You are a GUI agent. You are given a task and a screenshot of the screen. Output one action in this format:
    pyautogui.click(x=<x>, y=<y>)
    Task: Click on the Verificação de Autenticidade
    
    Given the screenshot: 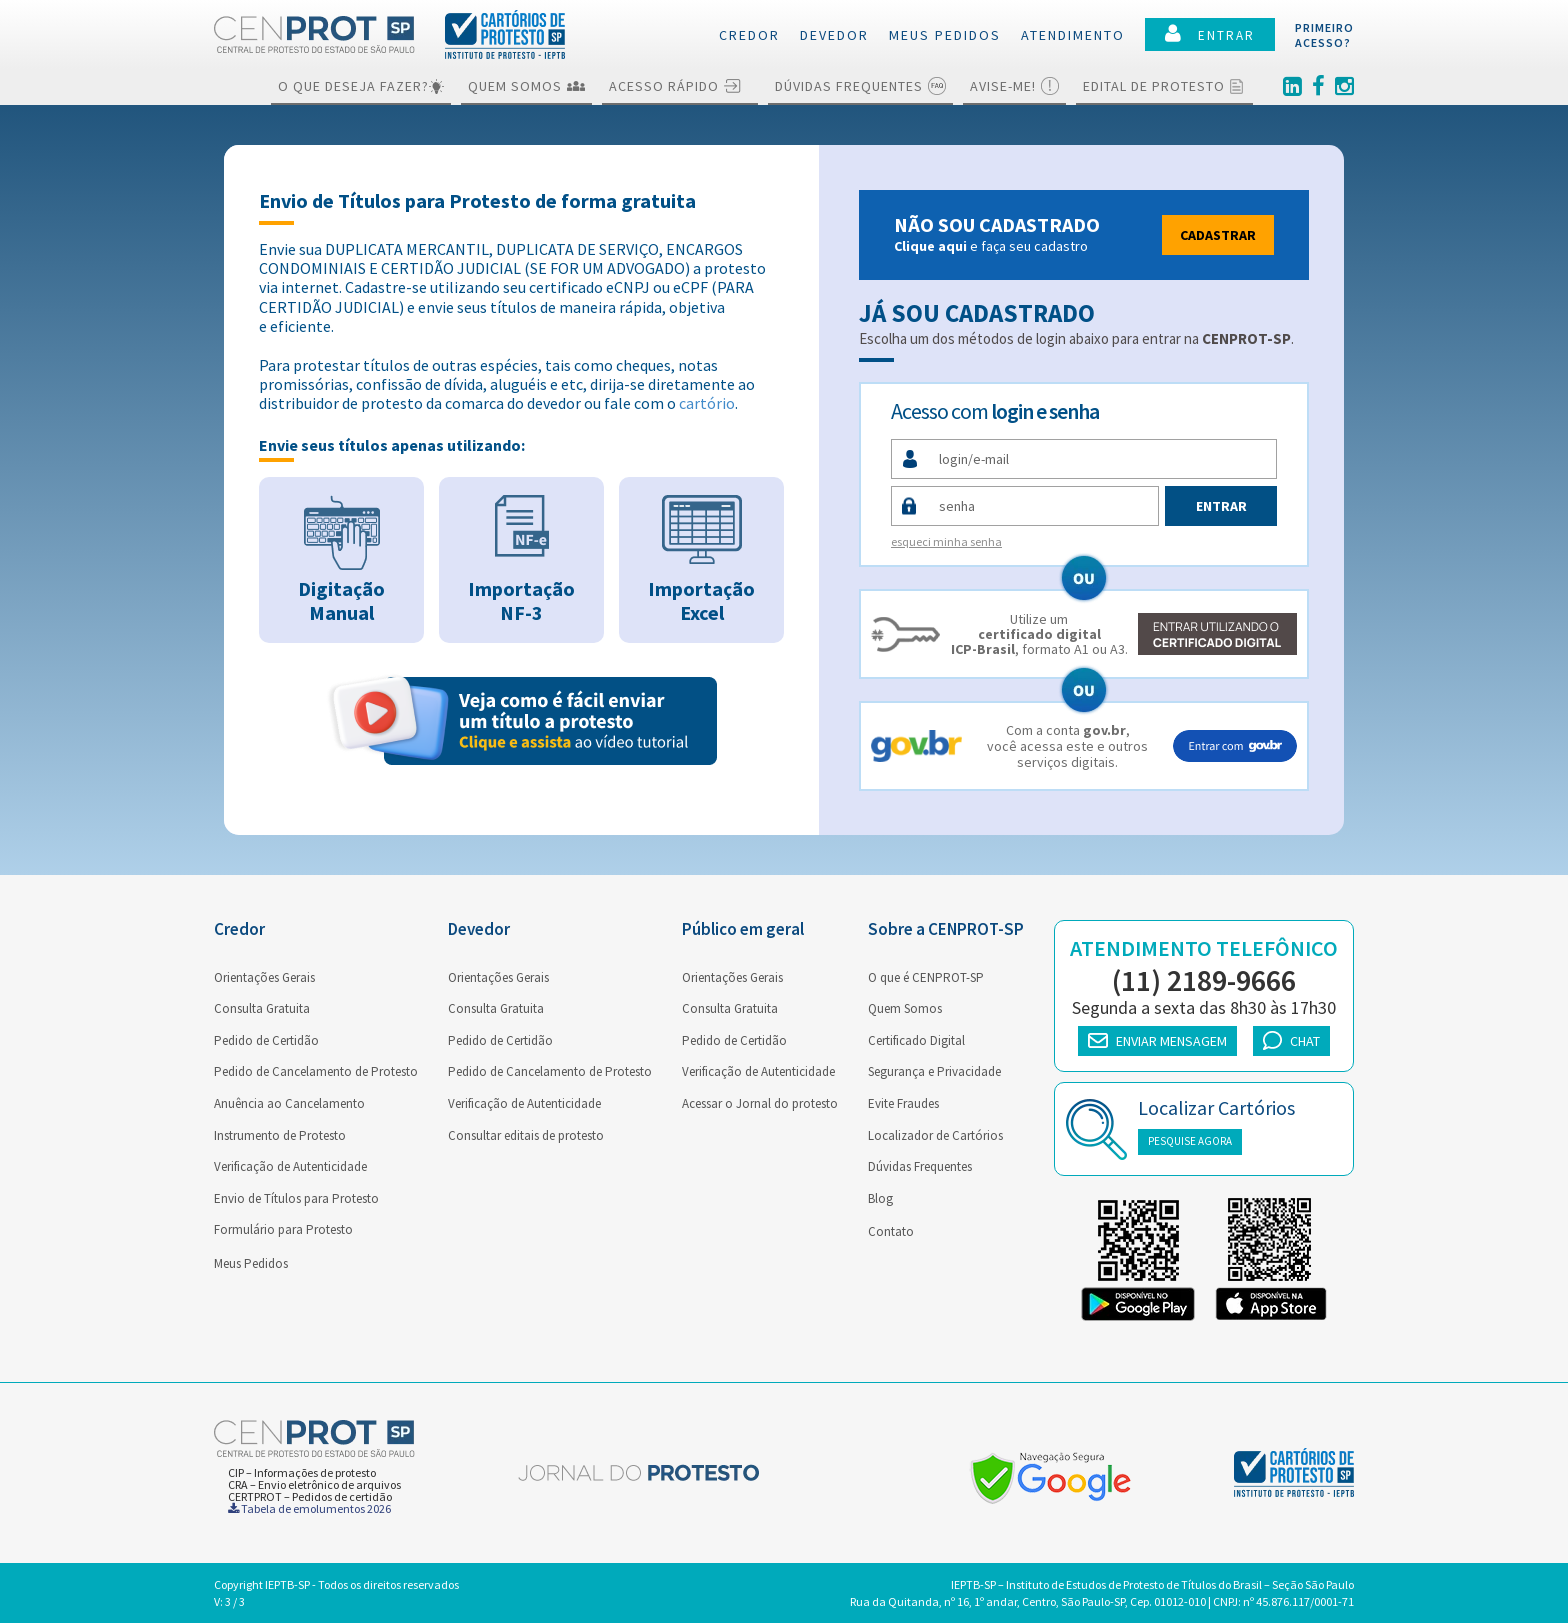 What is the action you would take?
    pyautogui.click(x=290, y=1166)
    